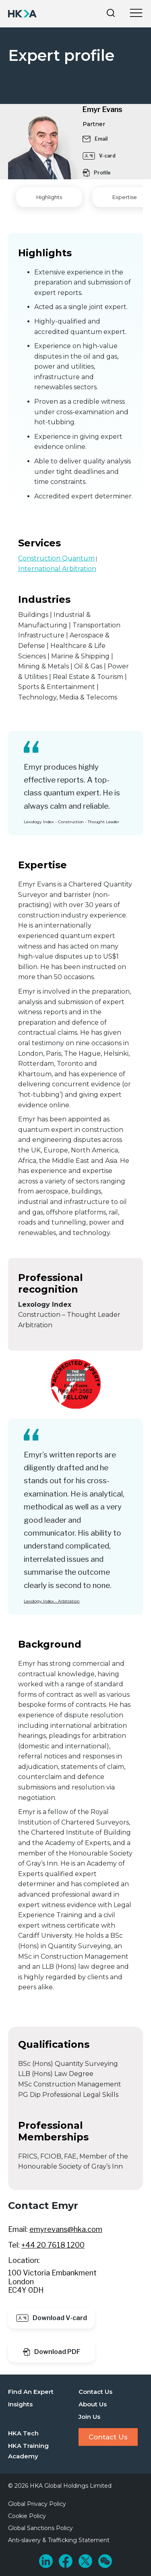  Describe the element at coordinates (37, 2504) in the screenshot. I see `Global Privacy Policy` at that location.